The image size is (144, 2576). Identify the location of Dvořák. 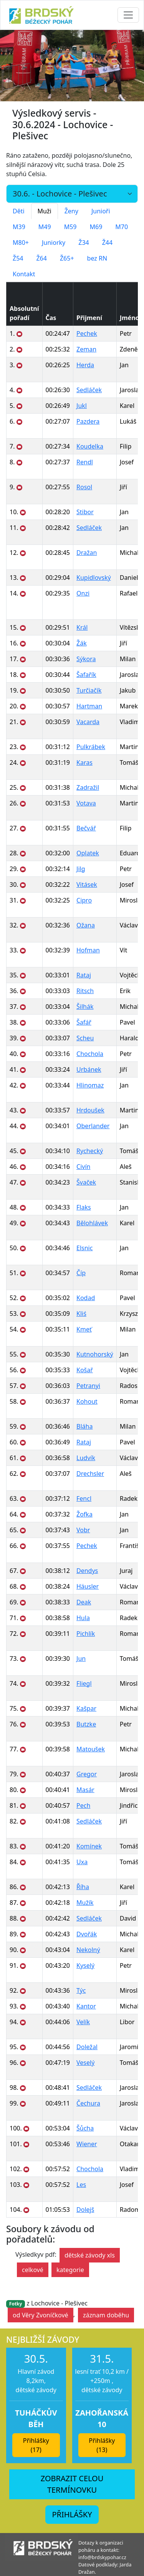
(86, 1934).